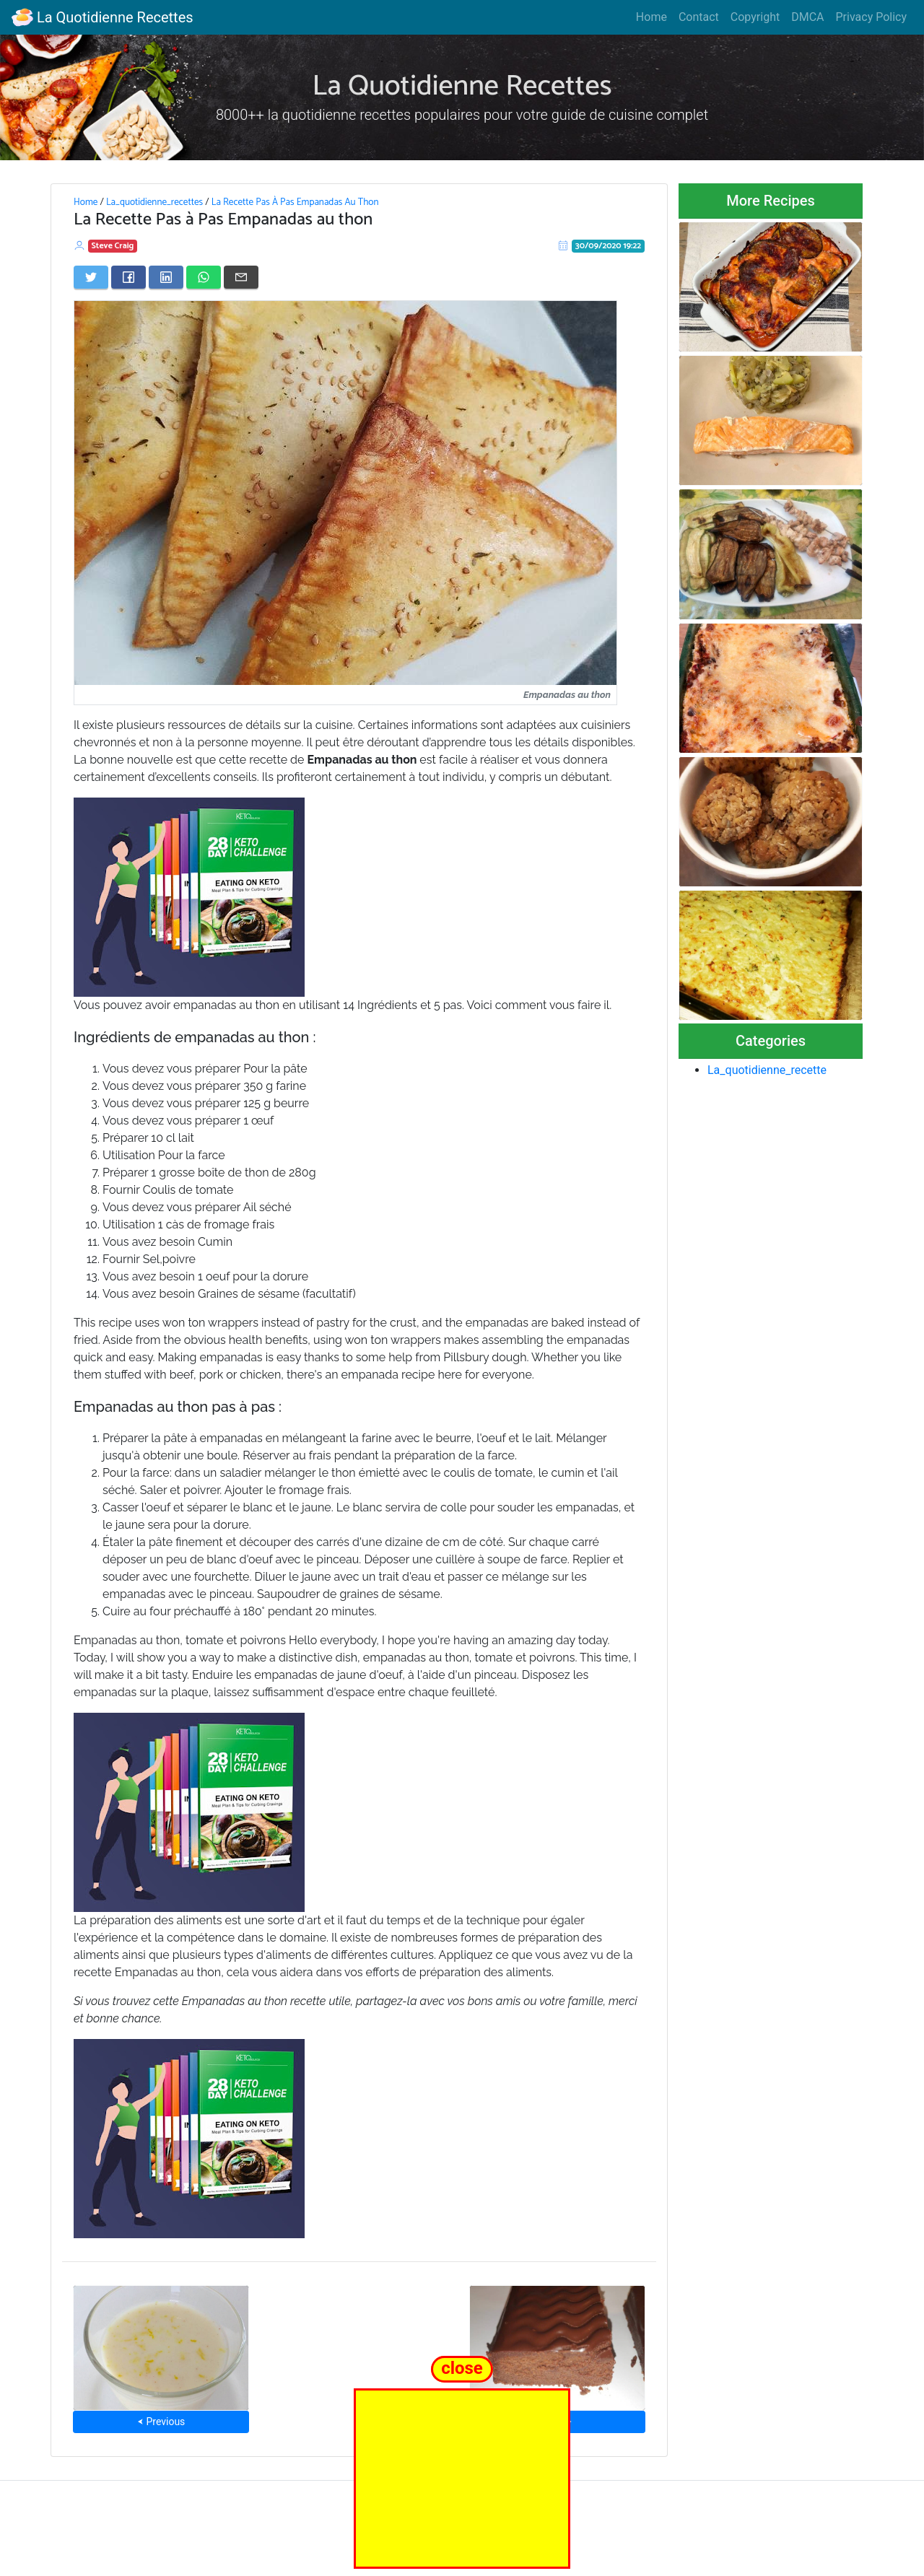 The height and width of the screenshot is (2576, 924). I want to click on Home, so click(651, 17).